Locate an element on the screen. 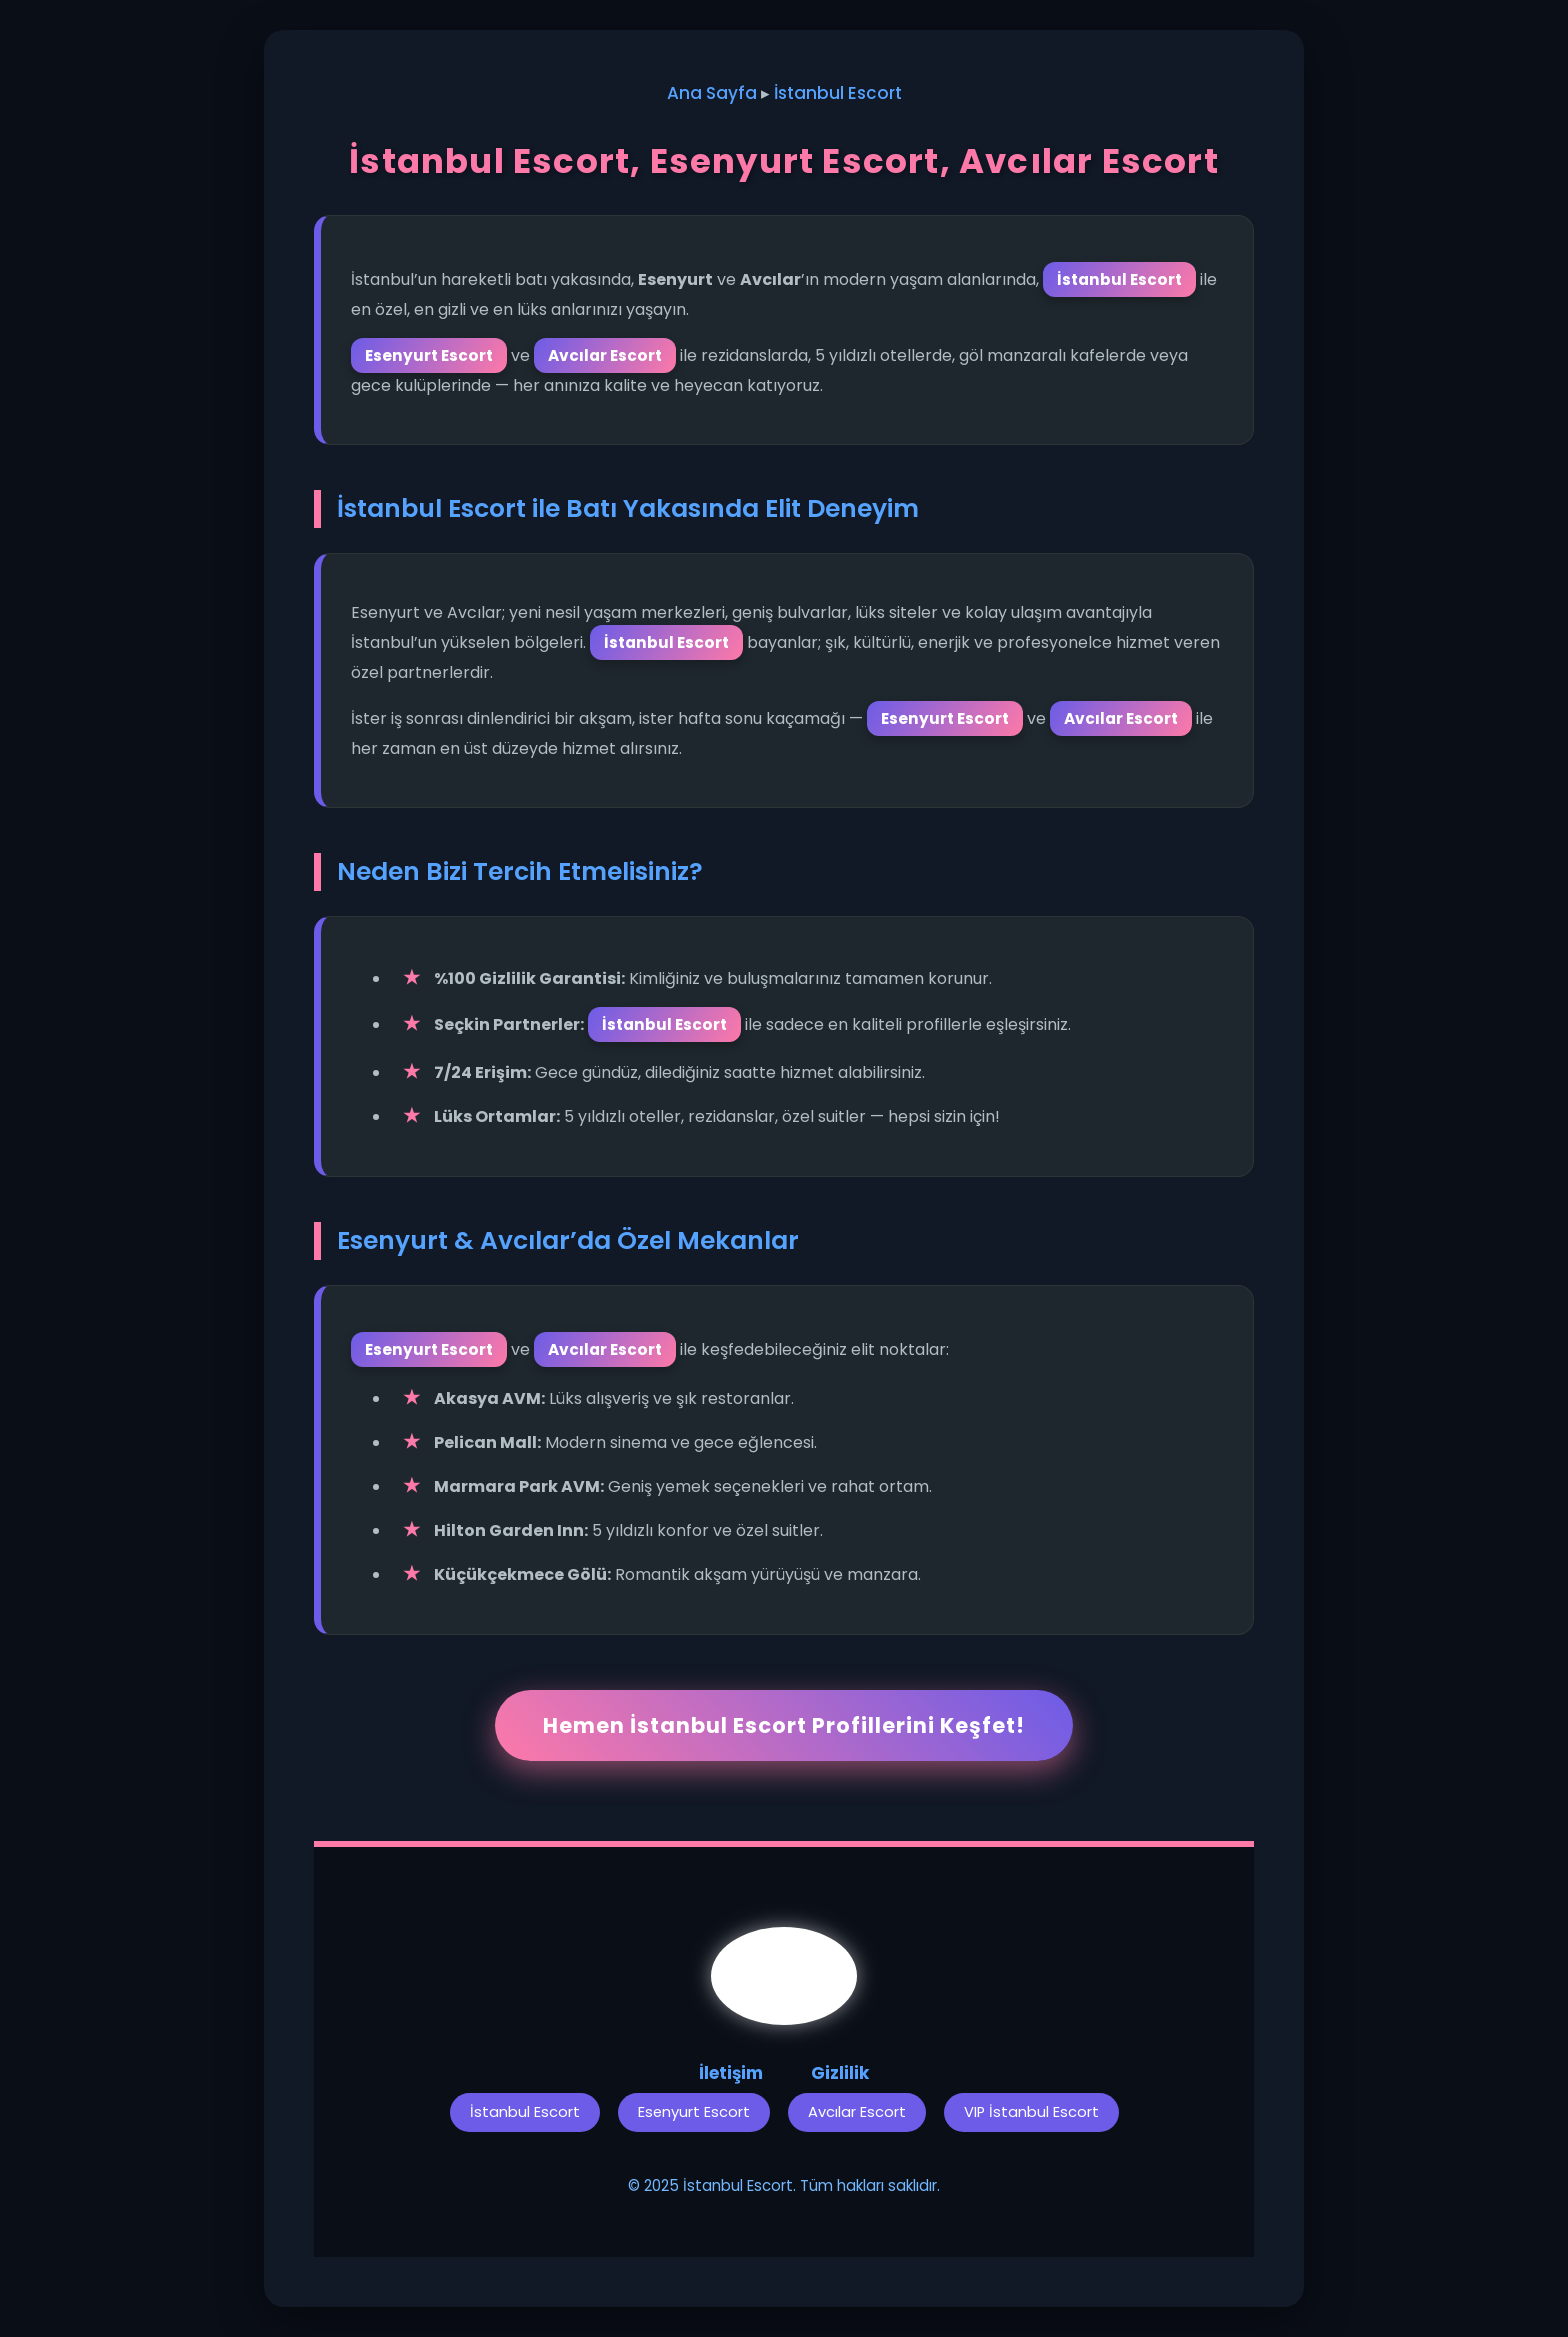 This screenshot has width=1568, height=2337. Avcılar Escort is located at coordinates (857, 2112).